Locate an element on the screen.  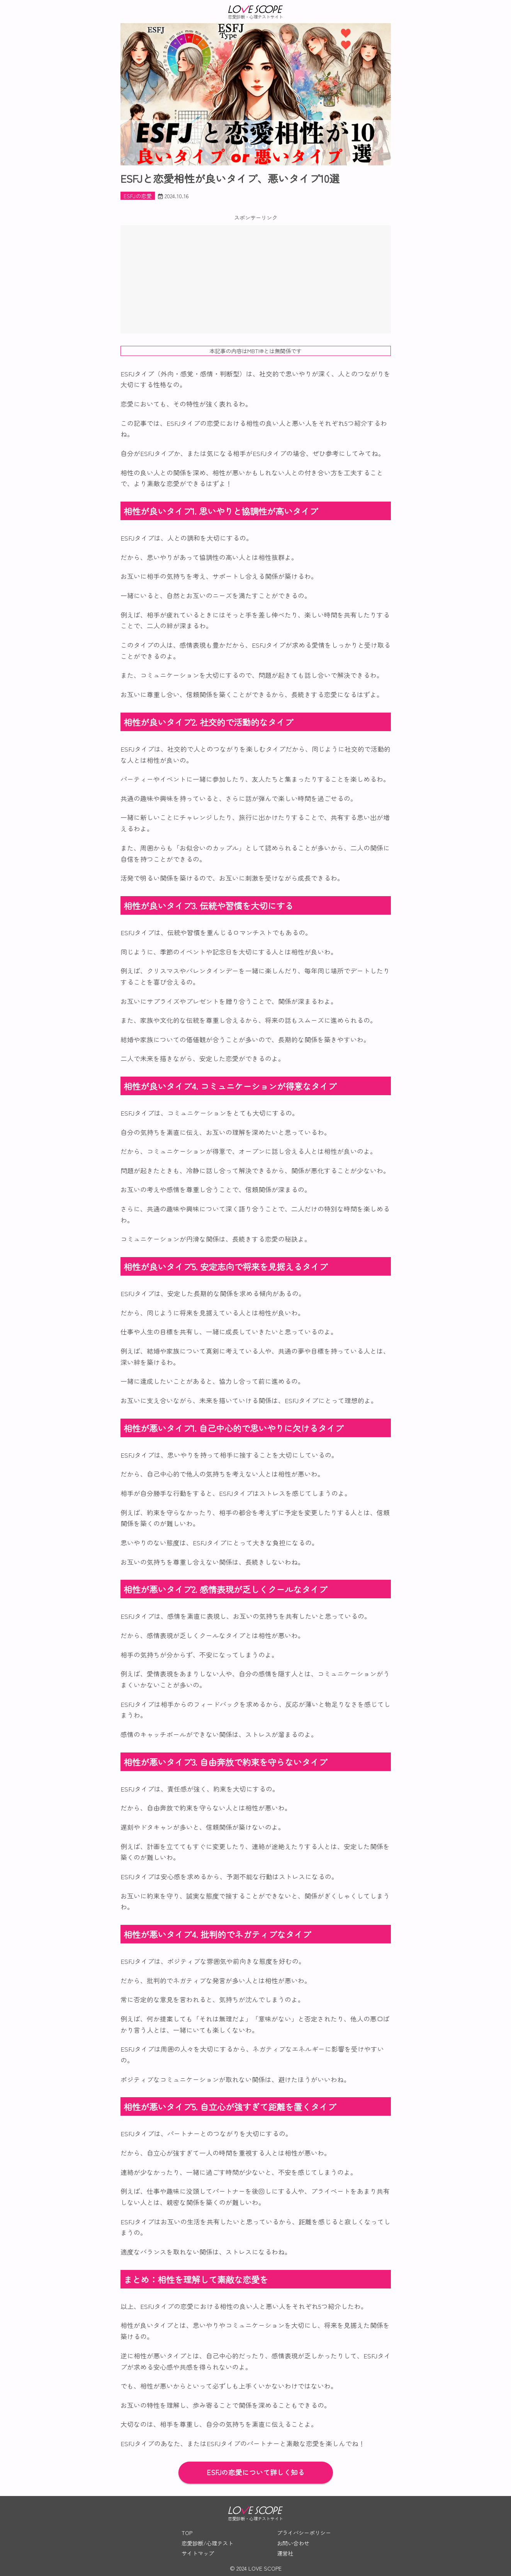
TOP is located at coordinates (187, 2532).